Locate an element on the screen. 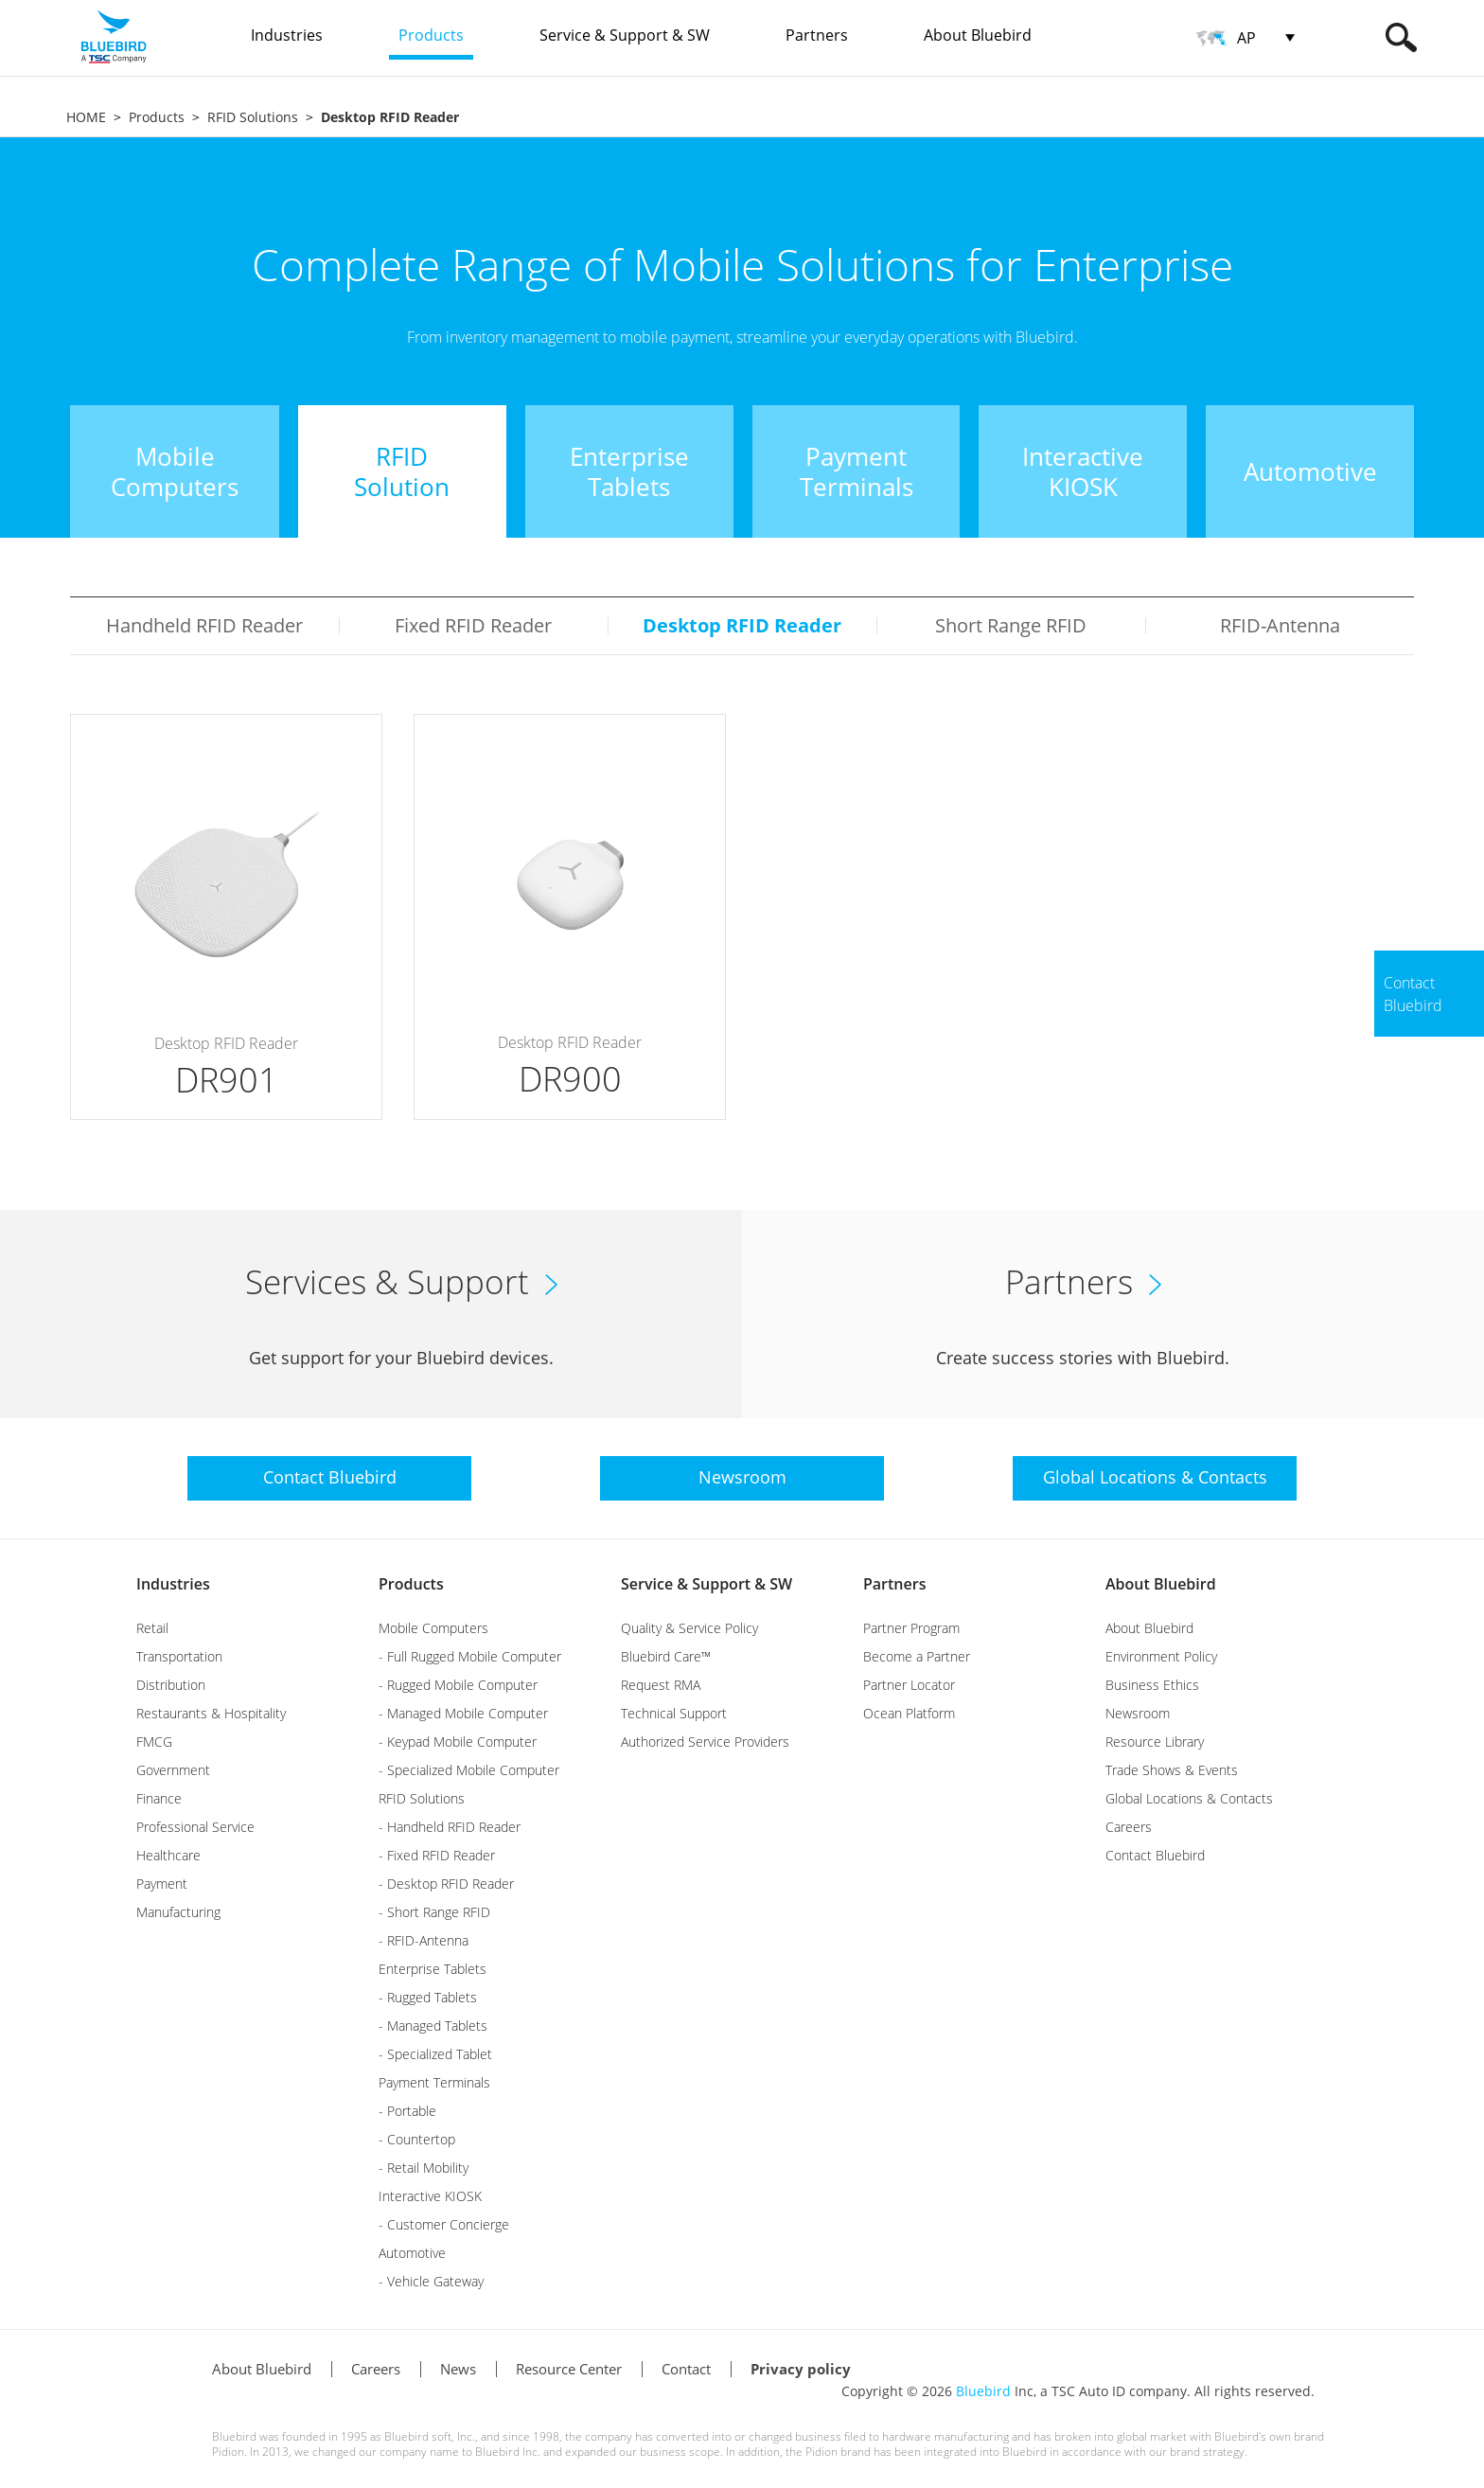  - Managed Mobile Computer is located at coordinates (463, 1713).